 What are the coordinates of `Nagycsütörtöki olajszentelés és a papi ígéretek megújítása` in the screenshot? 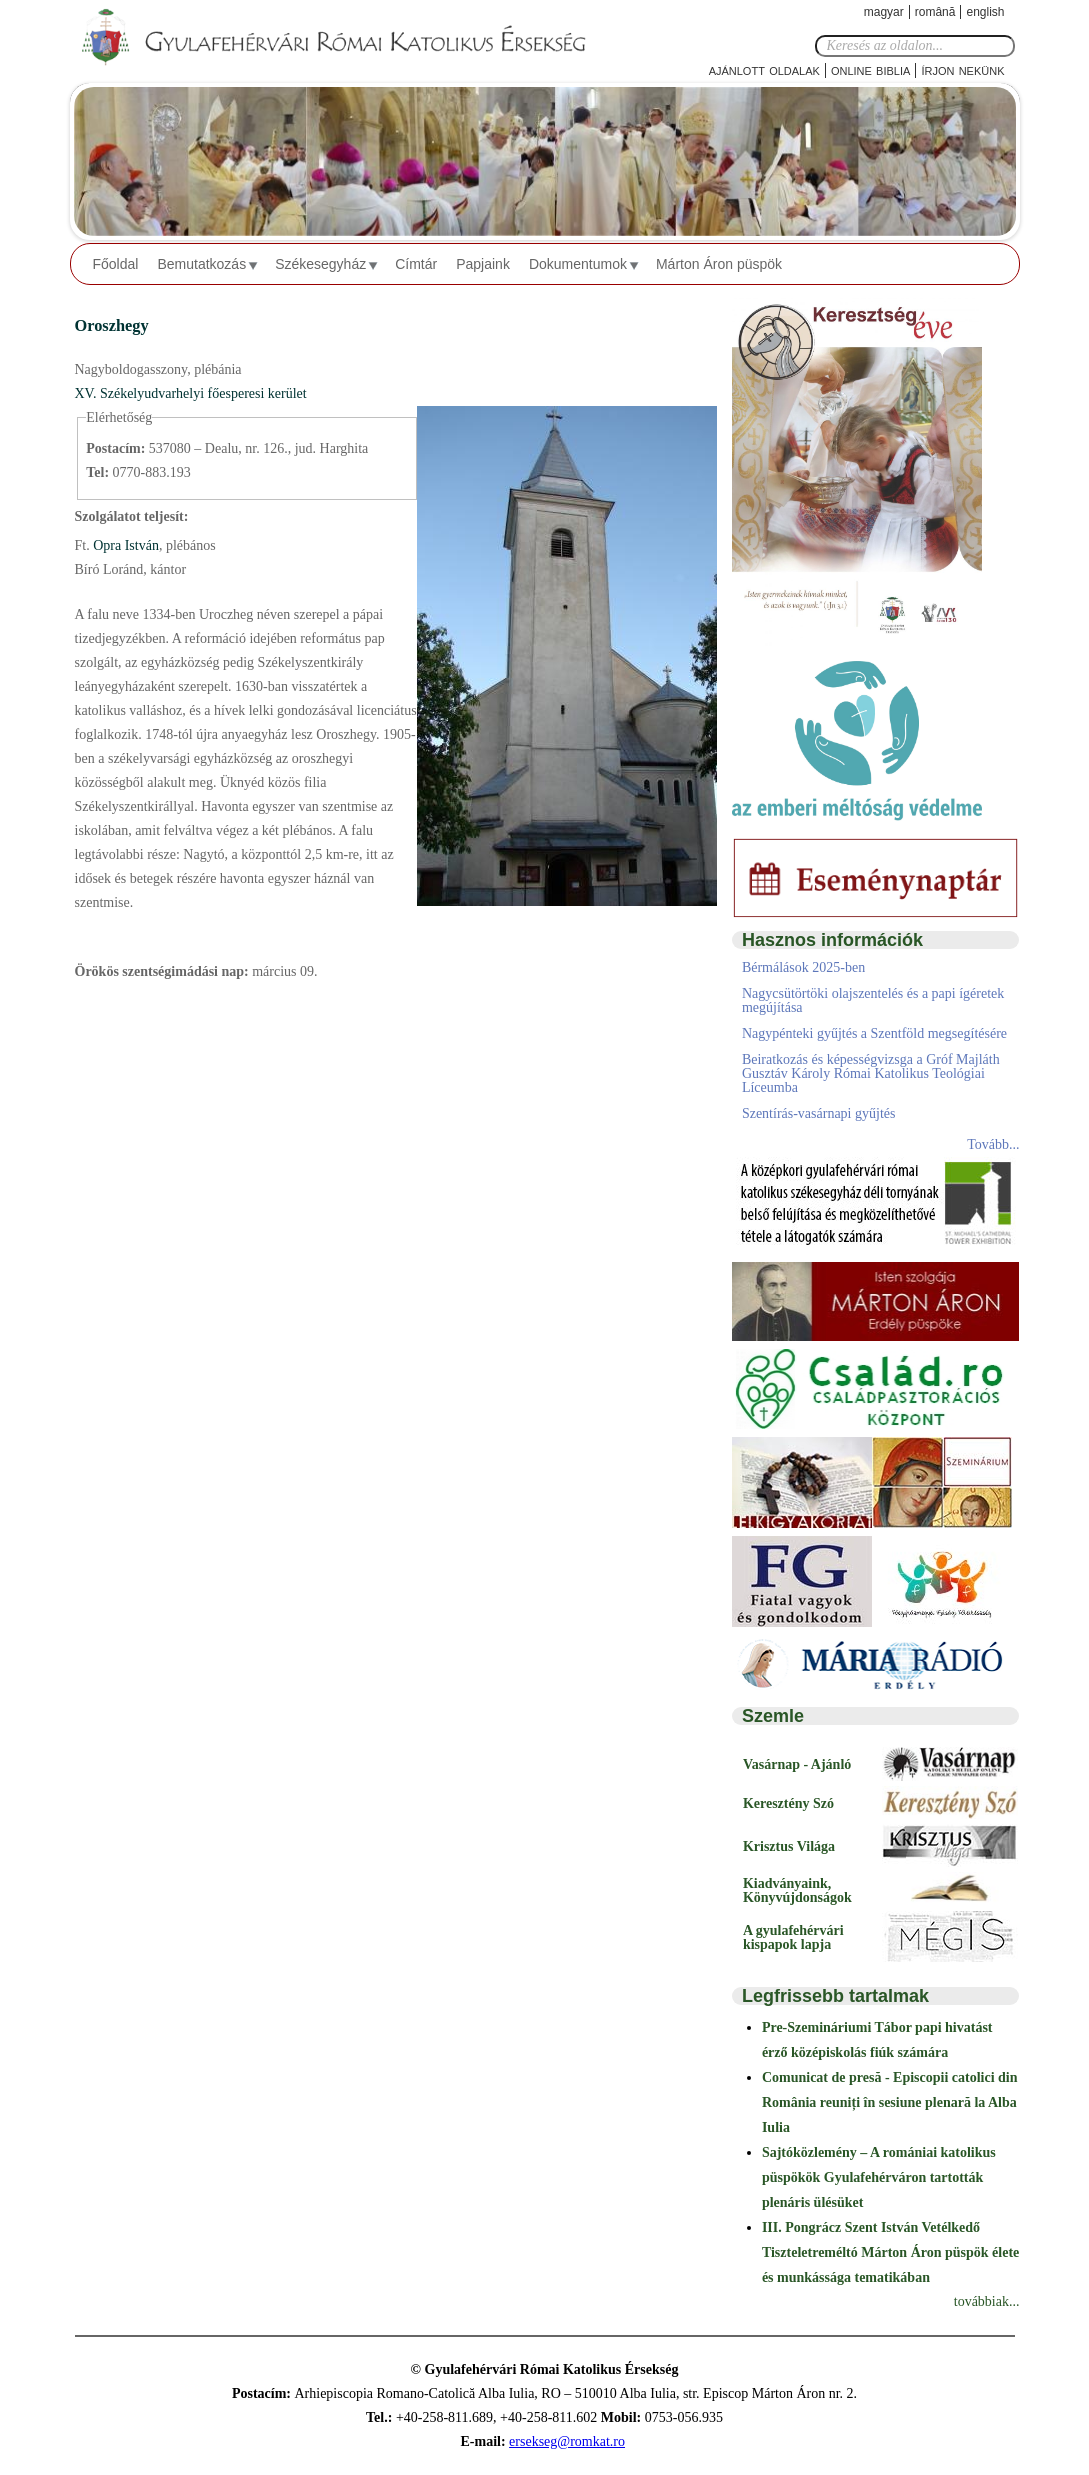 It's located at (873, 1000).